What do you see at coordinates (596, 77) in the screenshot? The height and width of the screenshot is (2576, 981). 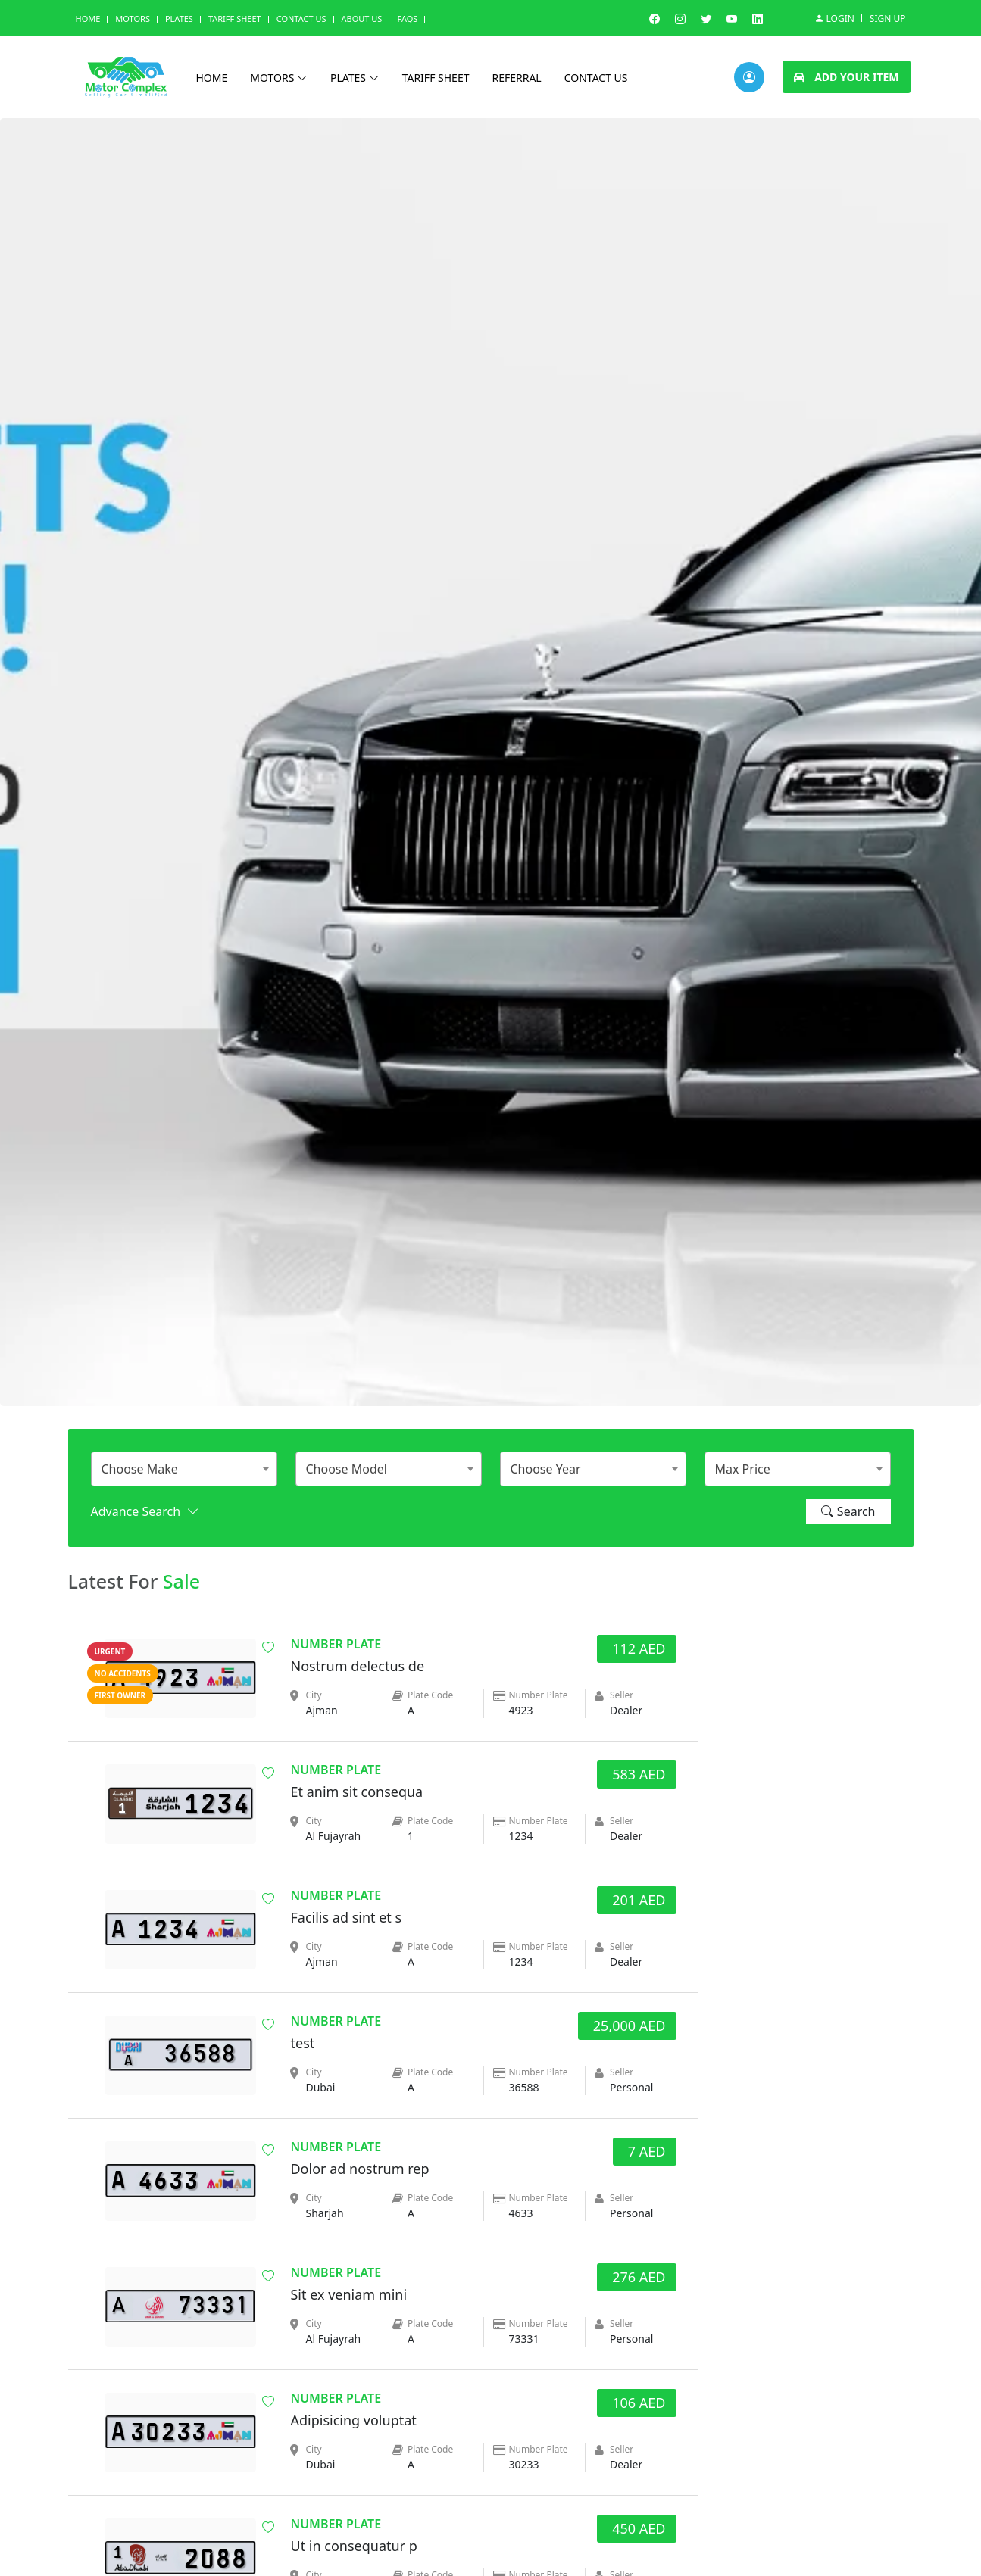 I see `Contact us` at bounding box center [596, 77].